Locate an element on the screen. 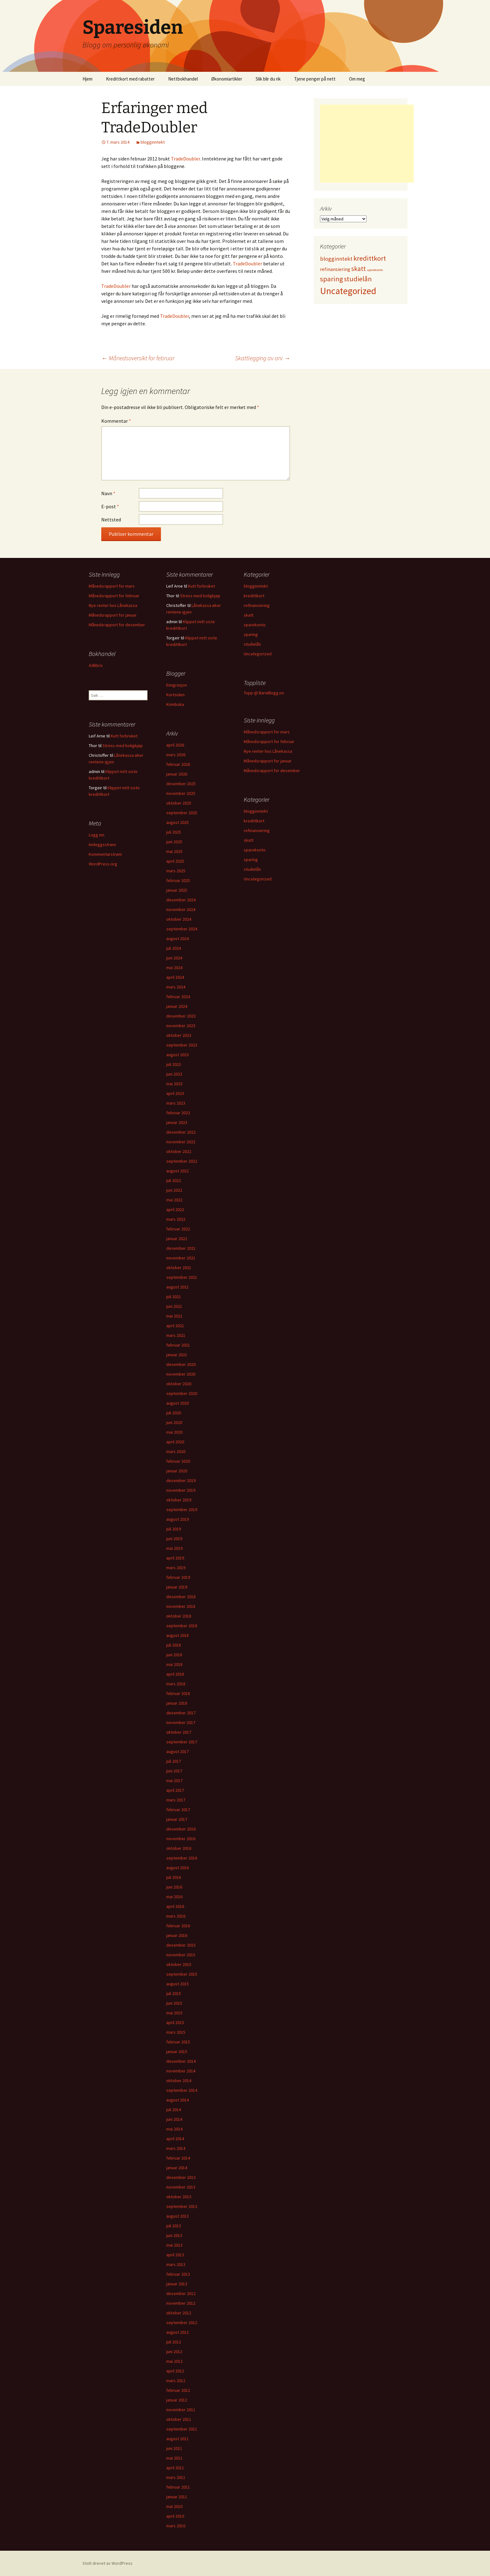 Image resolution: width=490 pixels, height=2576 pixels. Uncategorized is located at coordinates (258, 654).